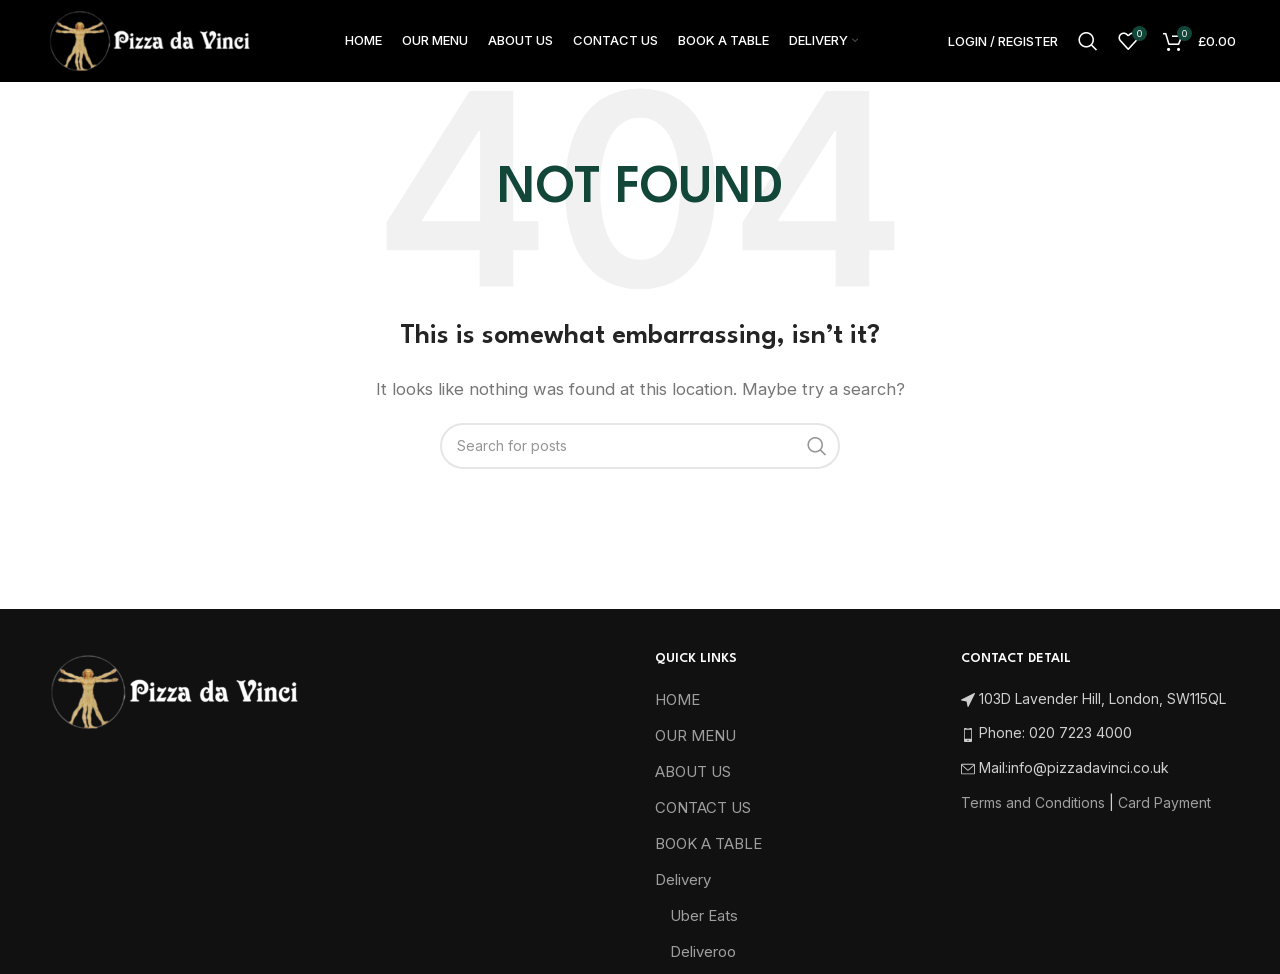  I want to click on [Image link], so click(173, 698).